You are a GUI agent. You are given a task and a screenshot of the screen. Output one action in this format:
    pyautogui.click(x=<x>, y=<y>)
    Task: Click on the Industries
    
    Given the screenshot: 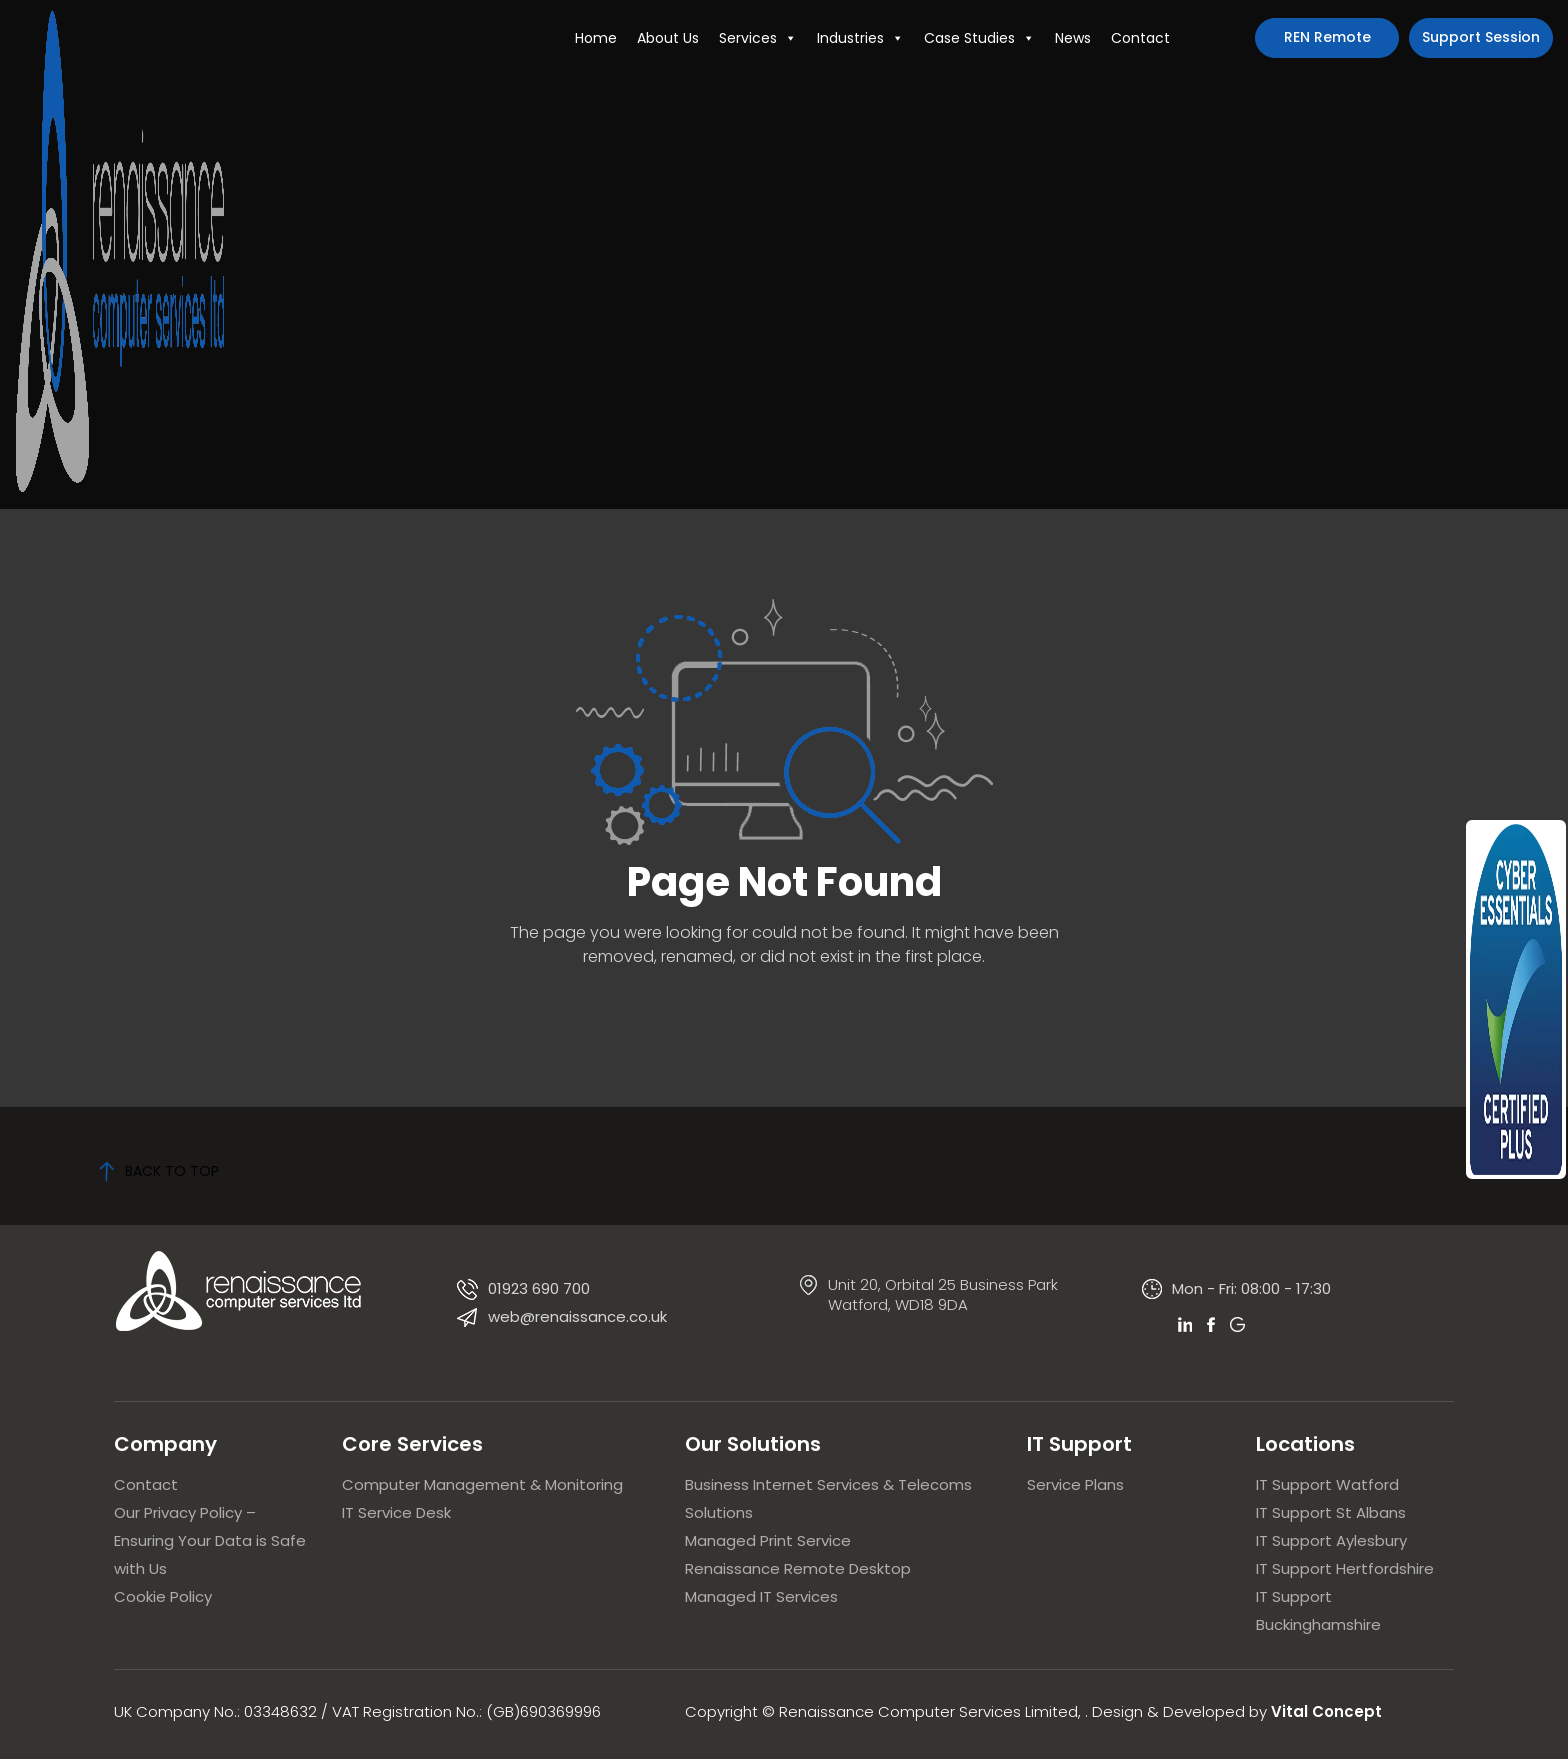 What is the action you would take?
    pyautogui.click(x=860, y=38)
    